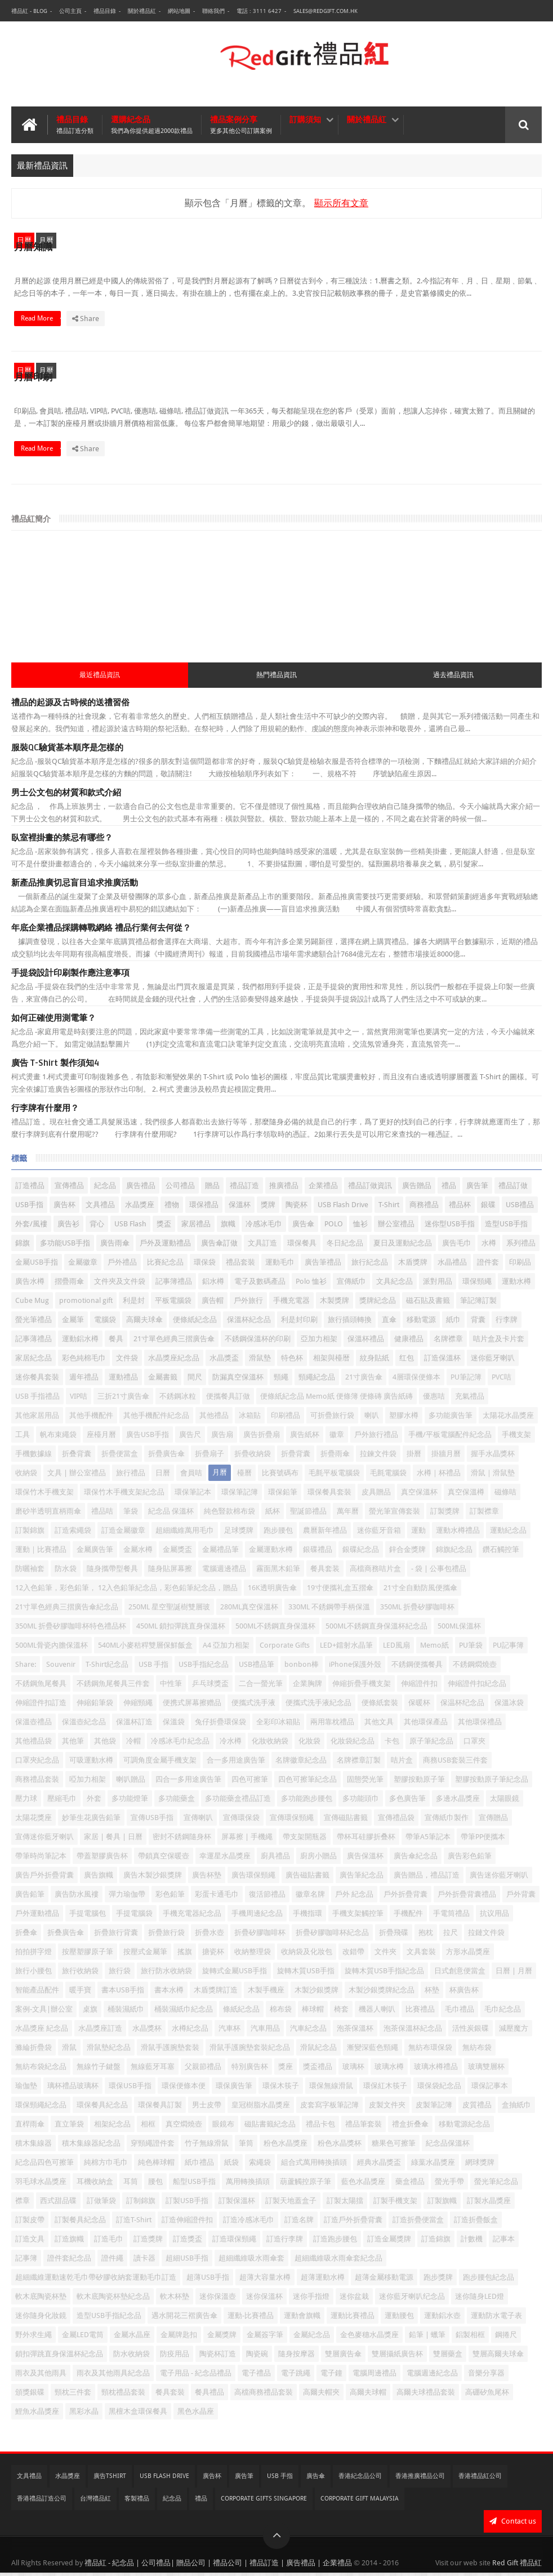 Image resolution: width=553 pixels, height=2576 pixels. What do you see at coordinates (223, 2127) in the screenshot?
I see `眼鏡布` at bounding box center [223, 2127].